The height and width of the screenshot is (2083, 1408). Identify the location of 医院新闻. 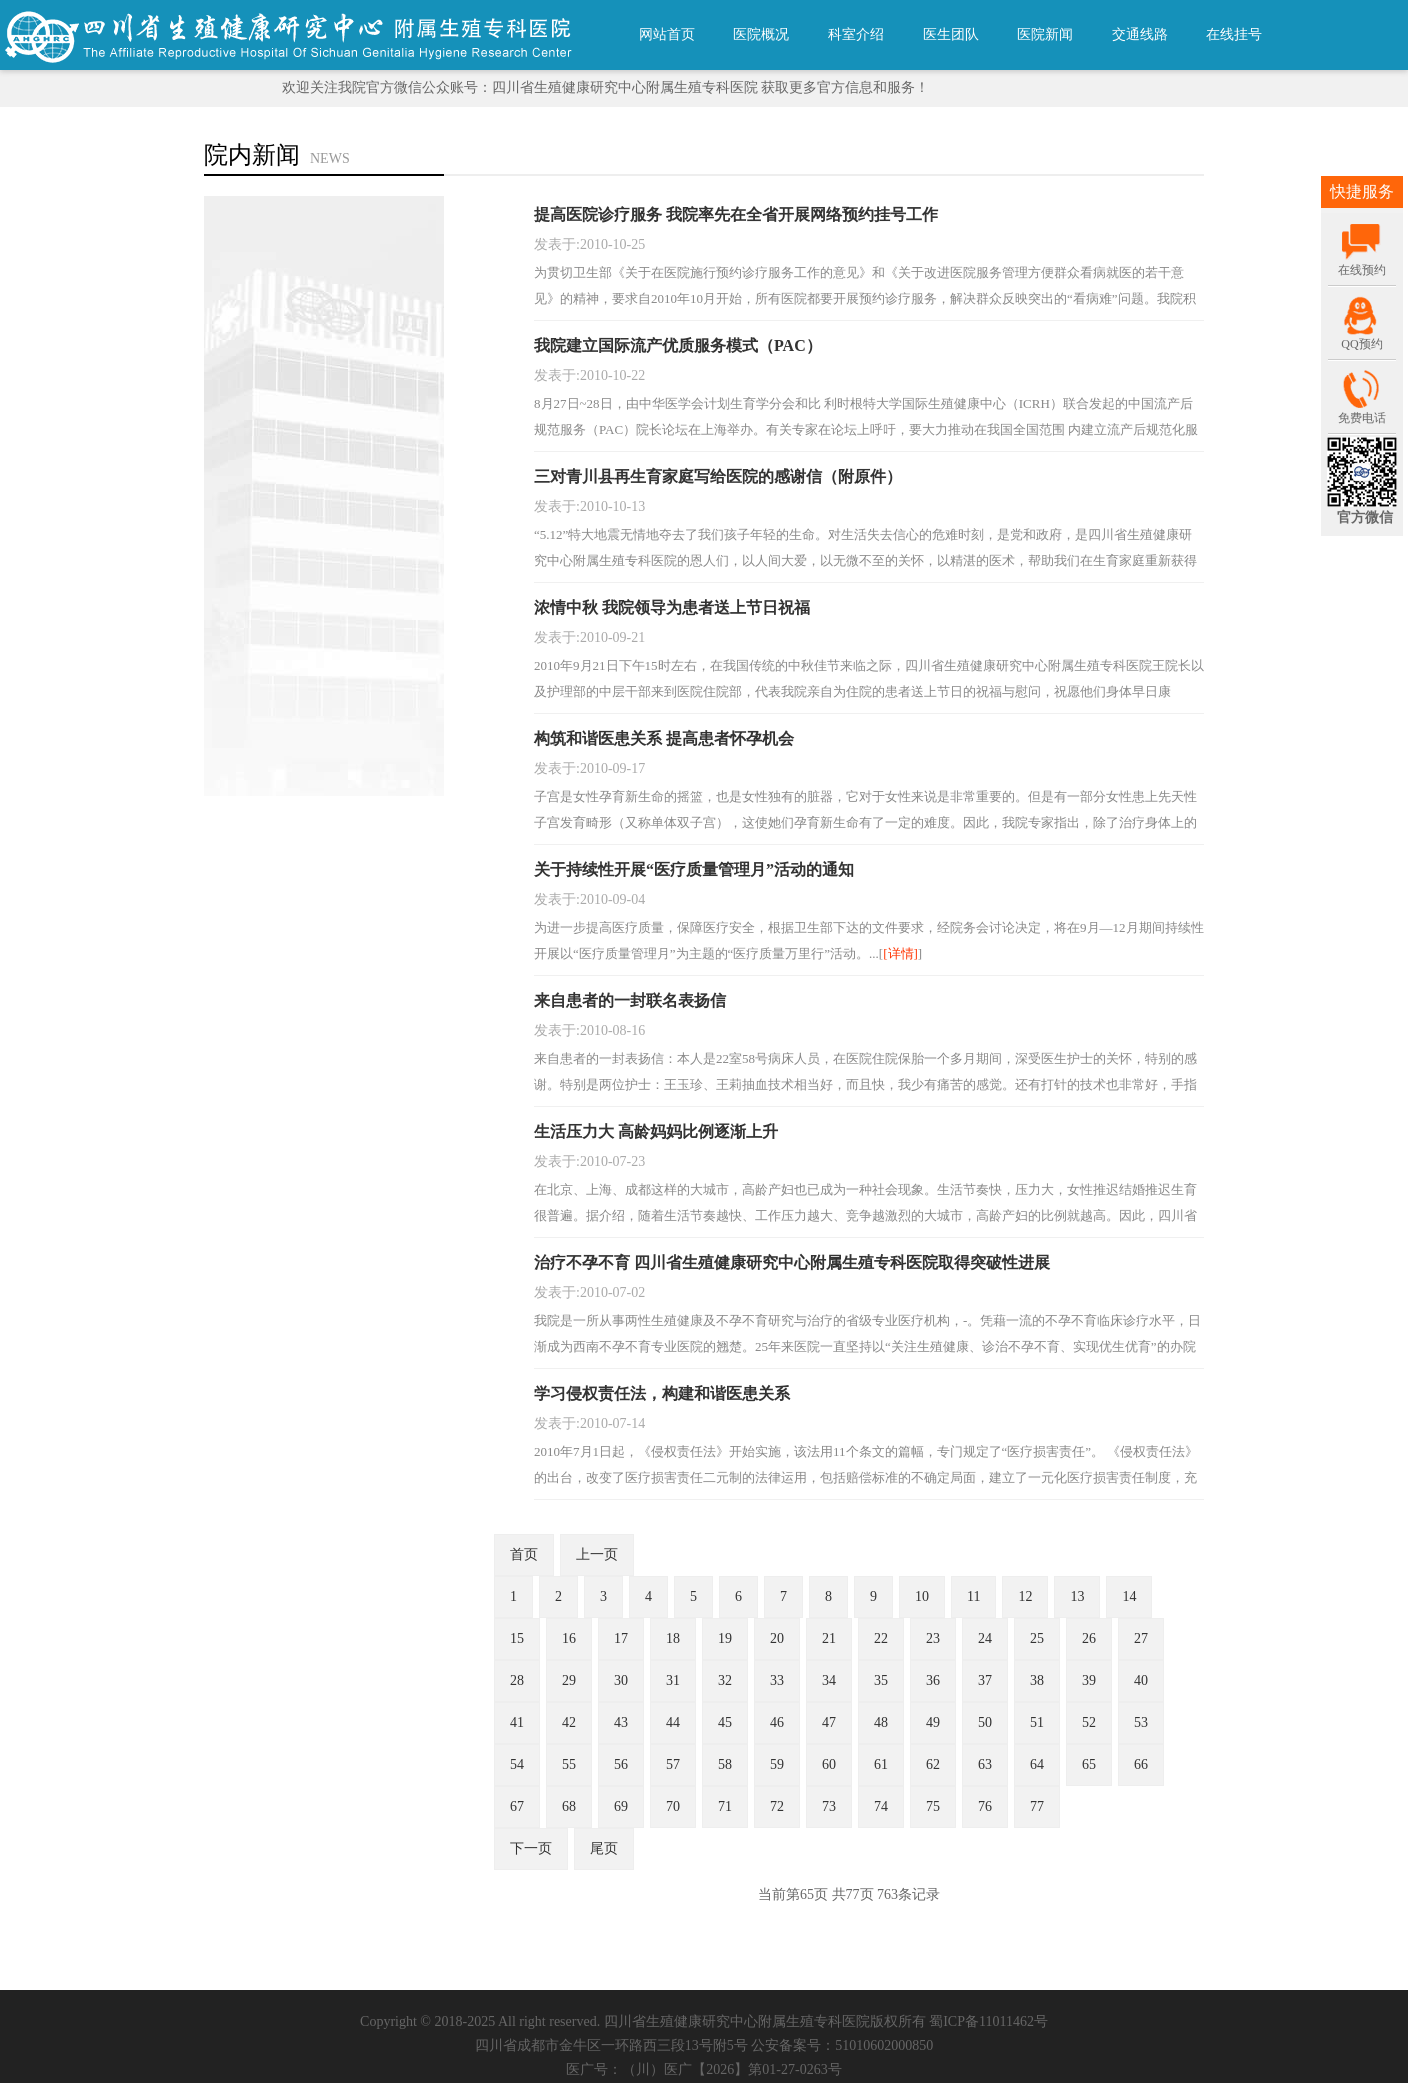
(1045, 34).